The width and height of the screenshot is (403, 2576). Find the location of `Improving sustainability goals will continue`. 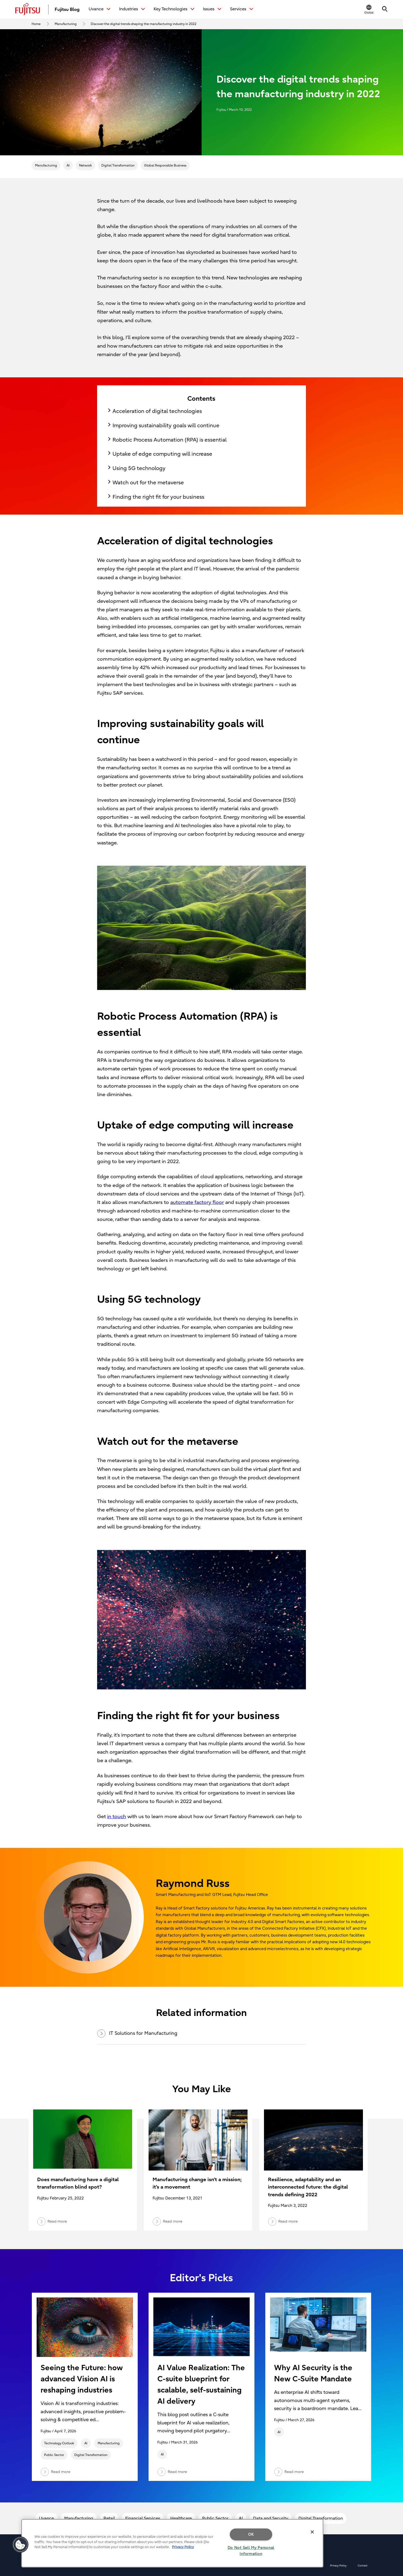

Improving sustainability goals will continue is located at coordinates (165, 425).